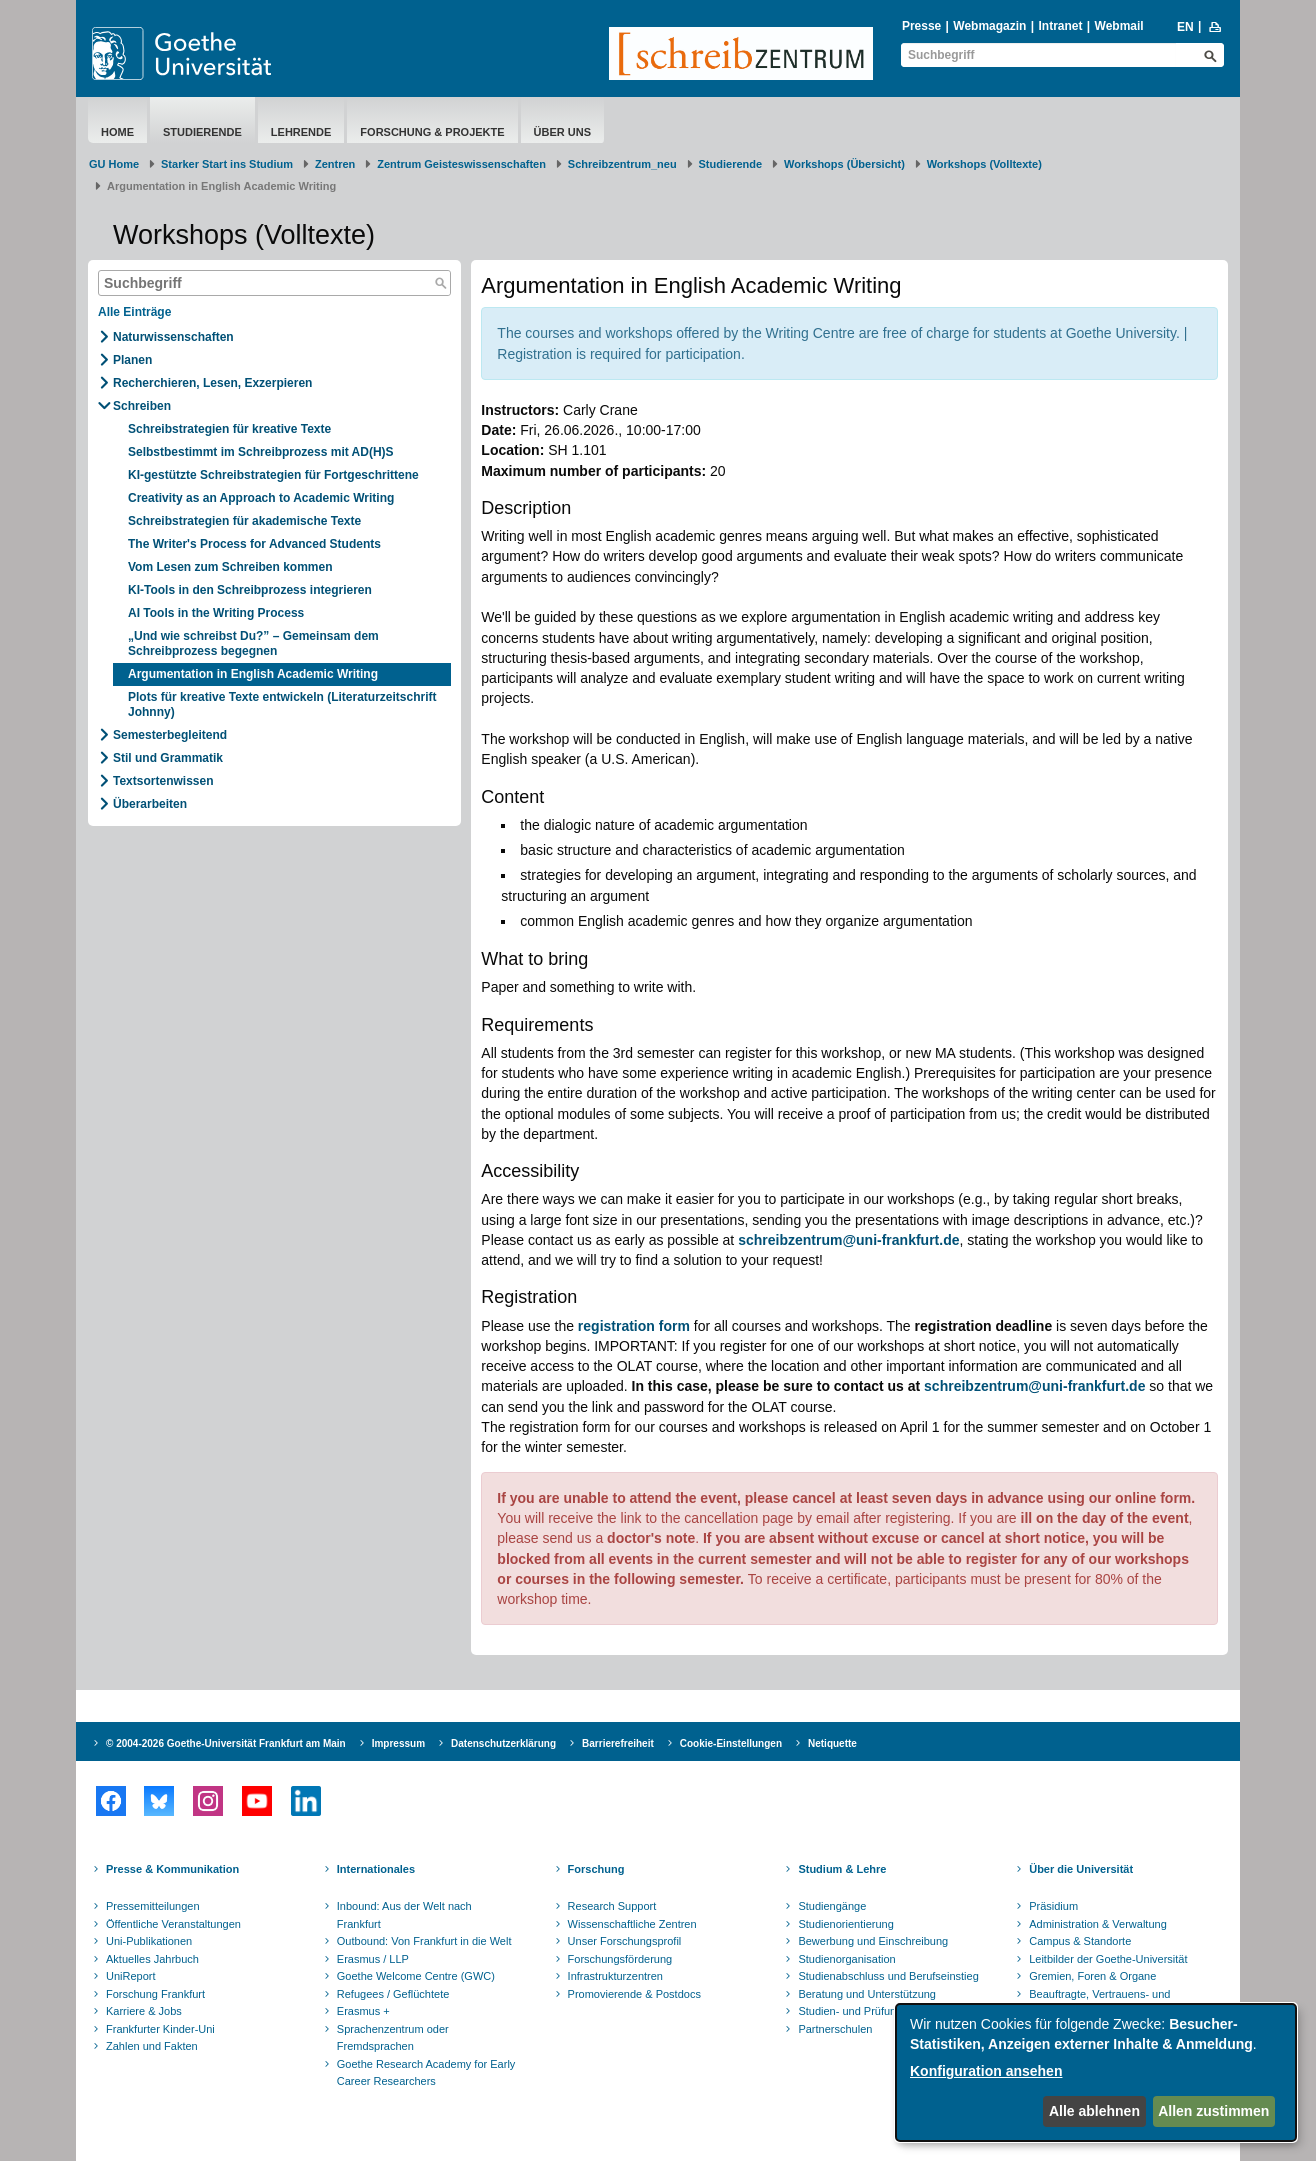 The height and width of the screenshot is (2161, 1316). Describe the element at coordinates (888, 1976) in the screenshot. I see `Studienabschluss und Berufseinstieg` at that location.